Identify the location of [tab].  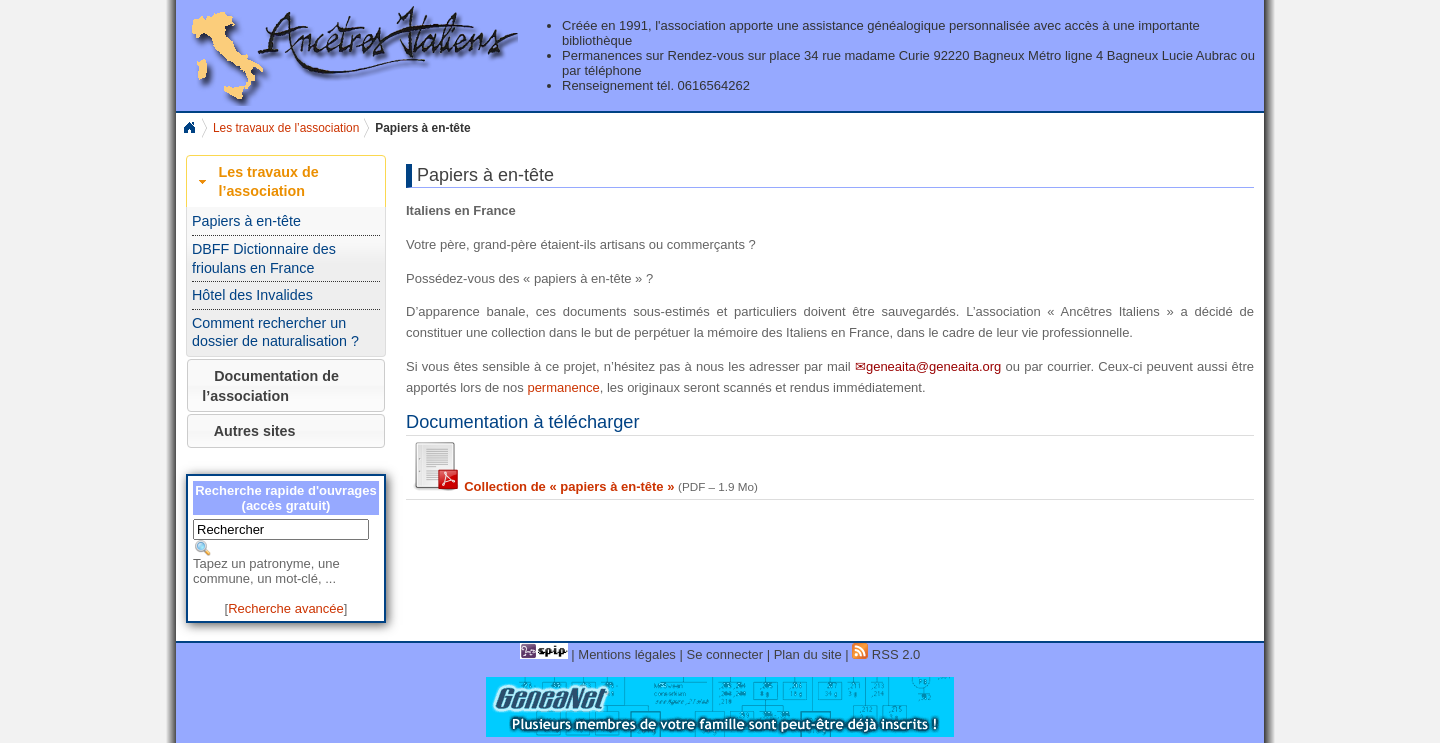
(286, 181).